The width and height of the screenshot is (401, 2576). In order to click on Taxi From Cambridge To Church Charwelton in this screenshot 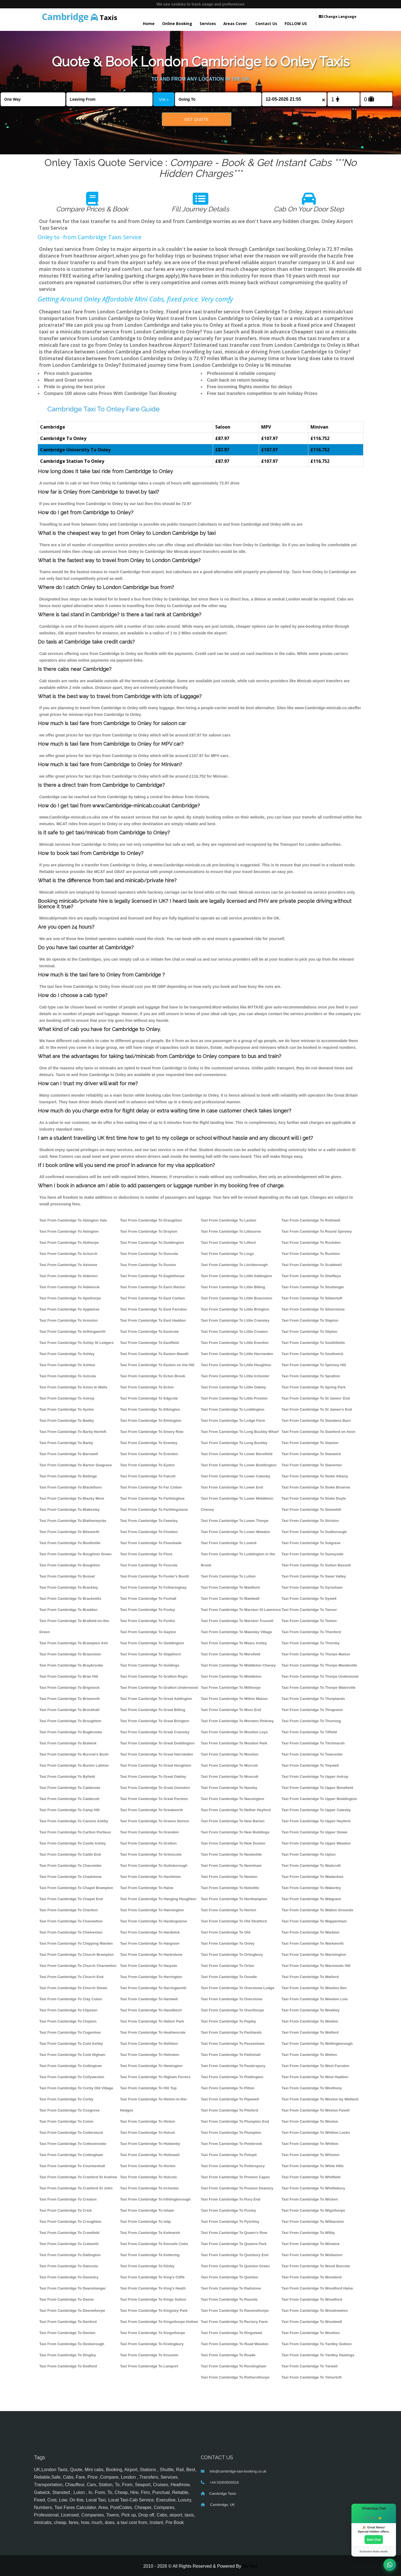, I will do `click(77, 1966)`.